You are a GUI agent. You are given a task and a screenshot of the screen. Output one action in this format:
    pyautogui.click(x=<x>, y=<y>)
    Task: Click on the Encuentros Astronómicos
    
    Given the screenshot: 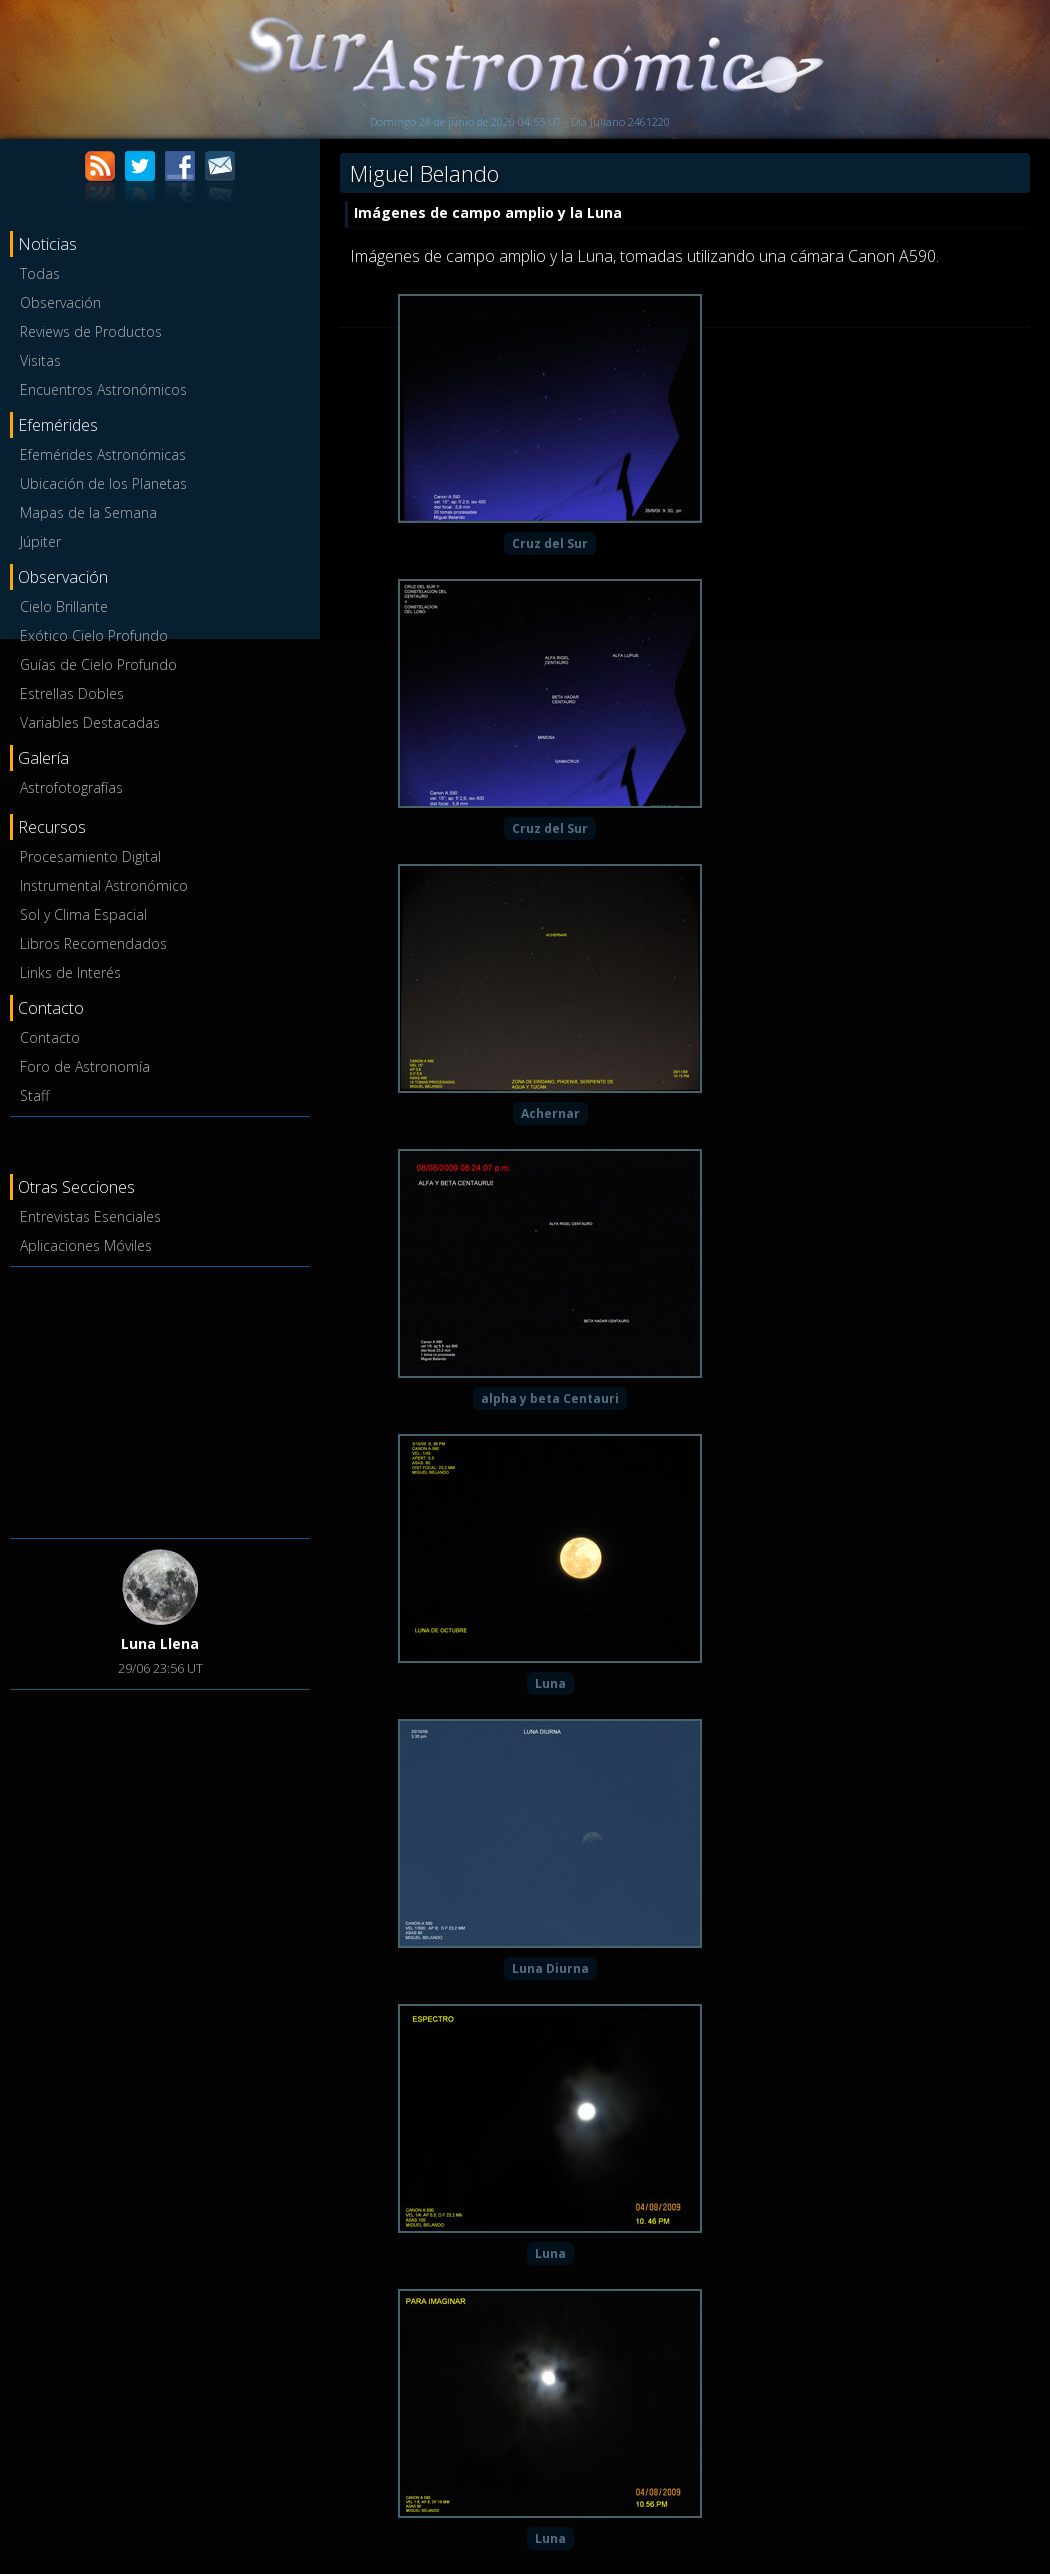 What is the action you would take?
    pyautogui.click(x=103, y=389)
    